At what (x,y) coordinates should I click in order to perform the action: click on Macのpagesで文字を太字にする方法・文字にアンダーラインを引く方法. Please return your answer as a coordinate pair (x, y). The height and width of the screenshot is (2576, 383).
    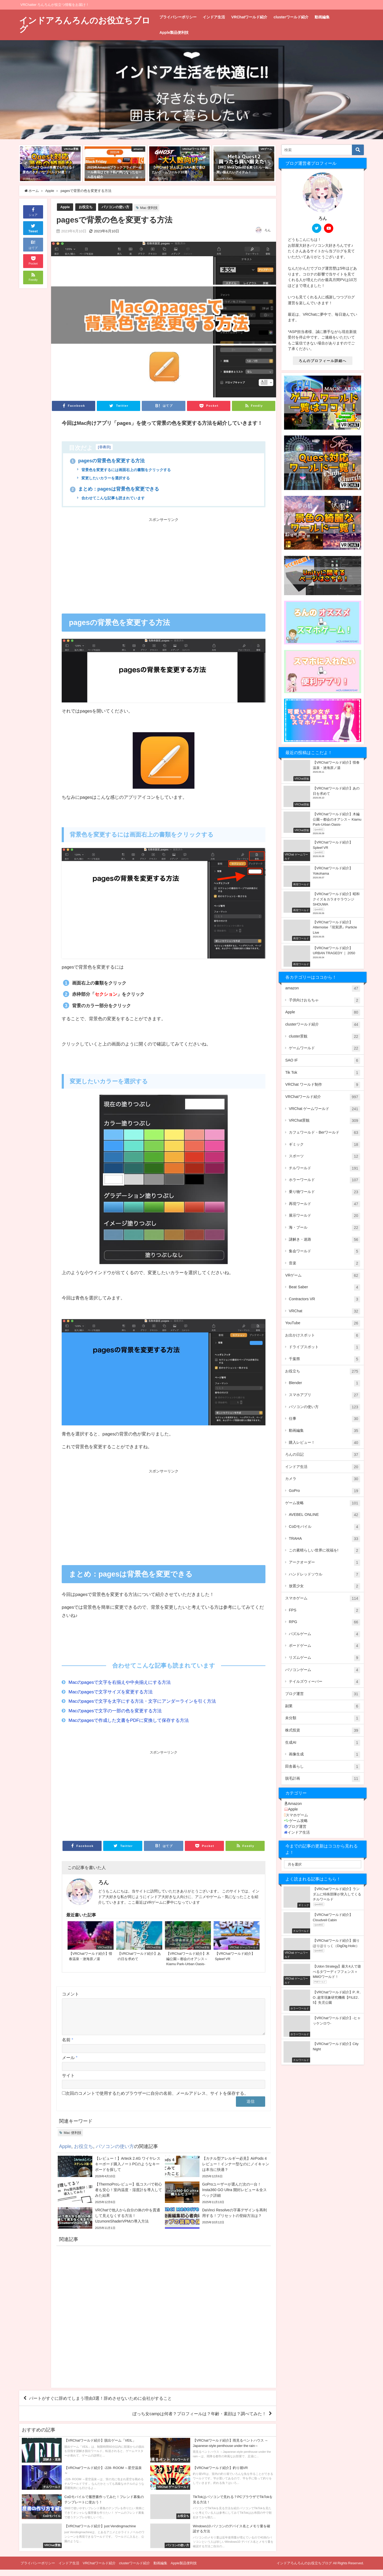
    Looking at the image, I should click on (142, 1701).